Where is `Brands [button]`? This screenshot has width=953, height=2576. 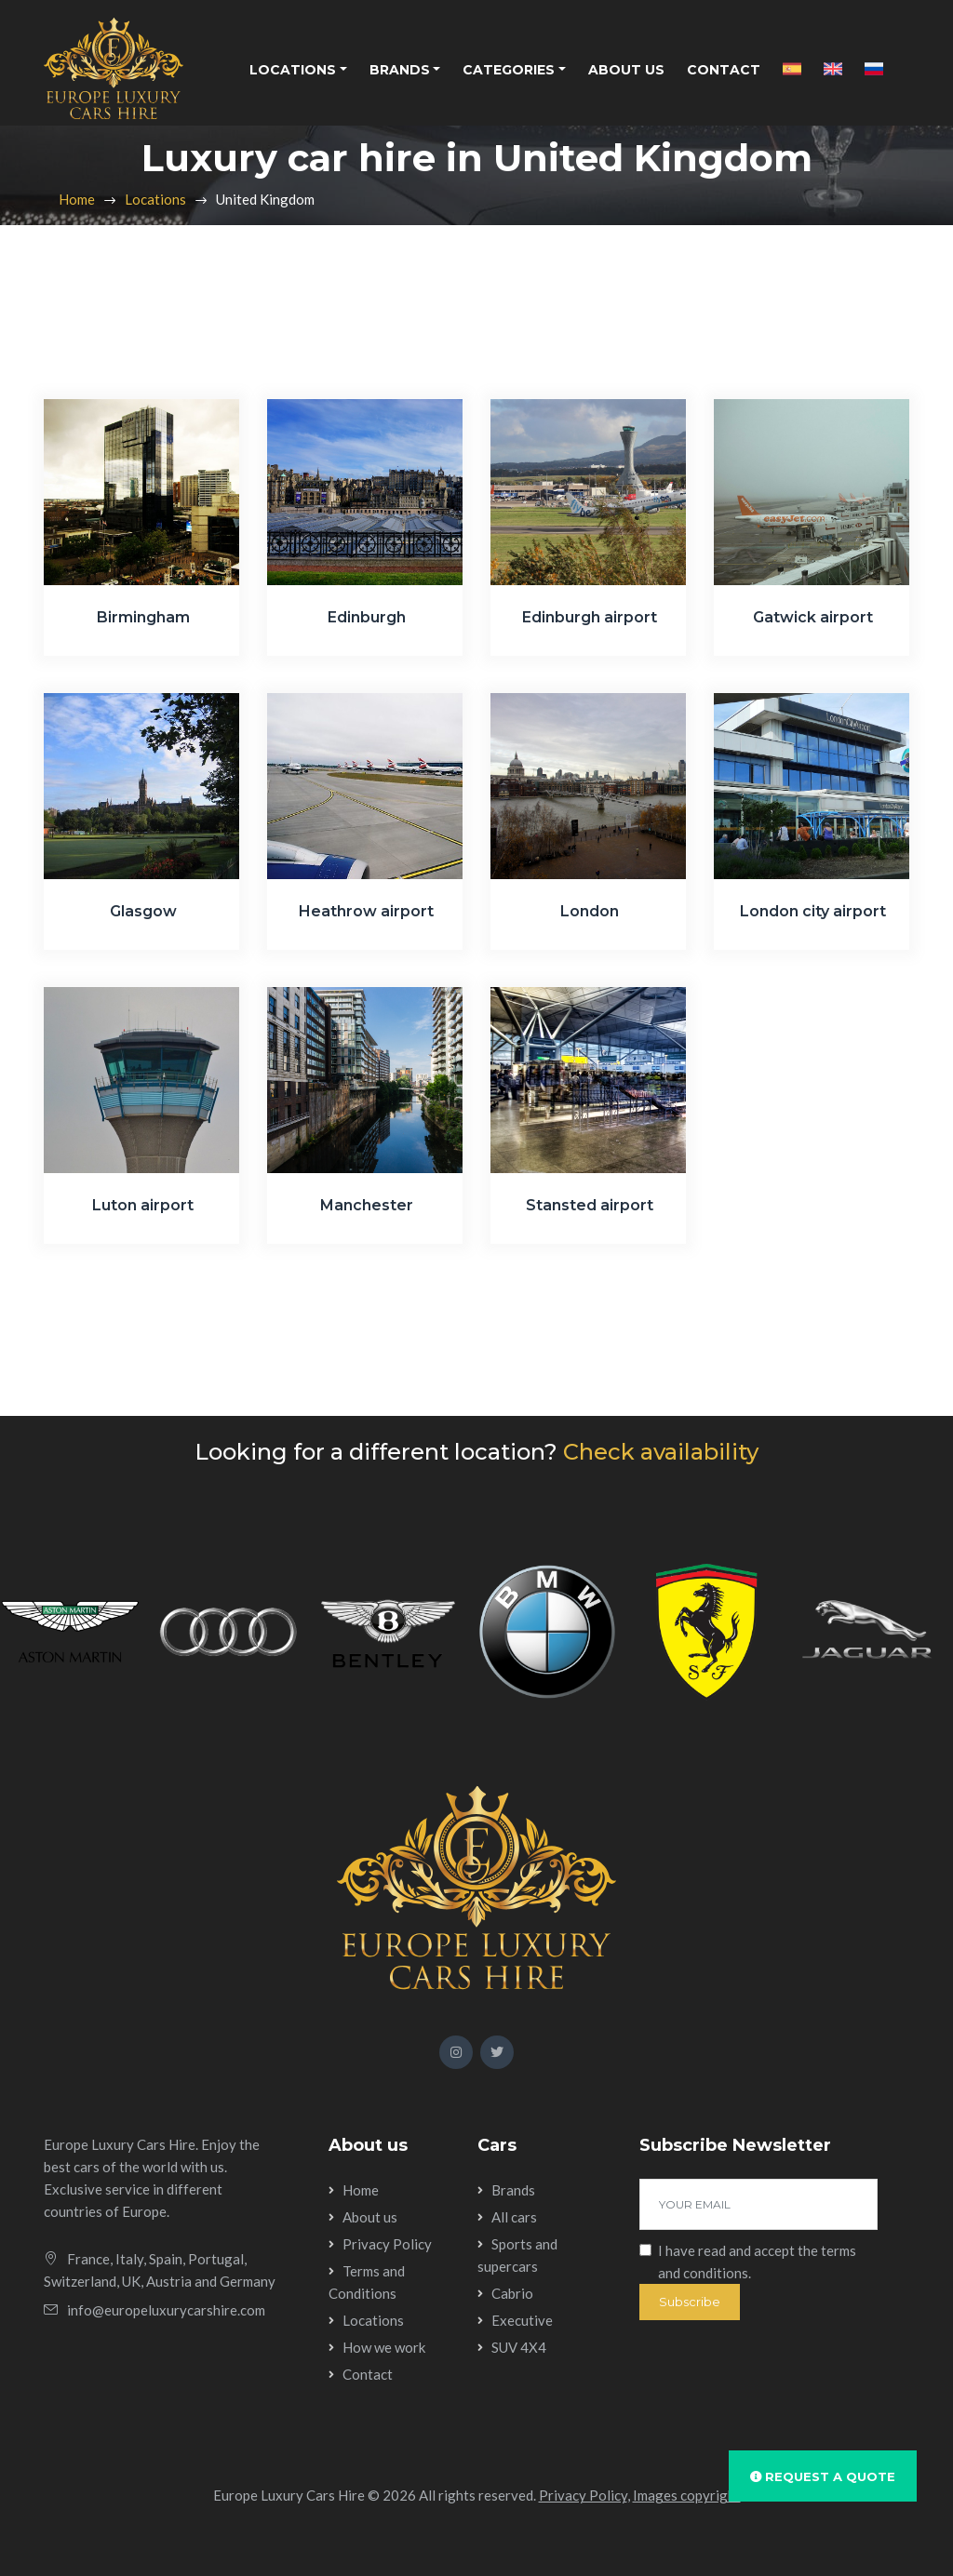 Brands [button] is located at coordinates (399, 69).